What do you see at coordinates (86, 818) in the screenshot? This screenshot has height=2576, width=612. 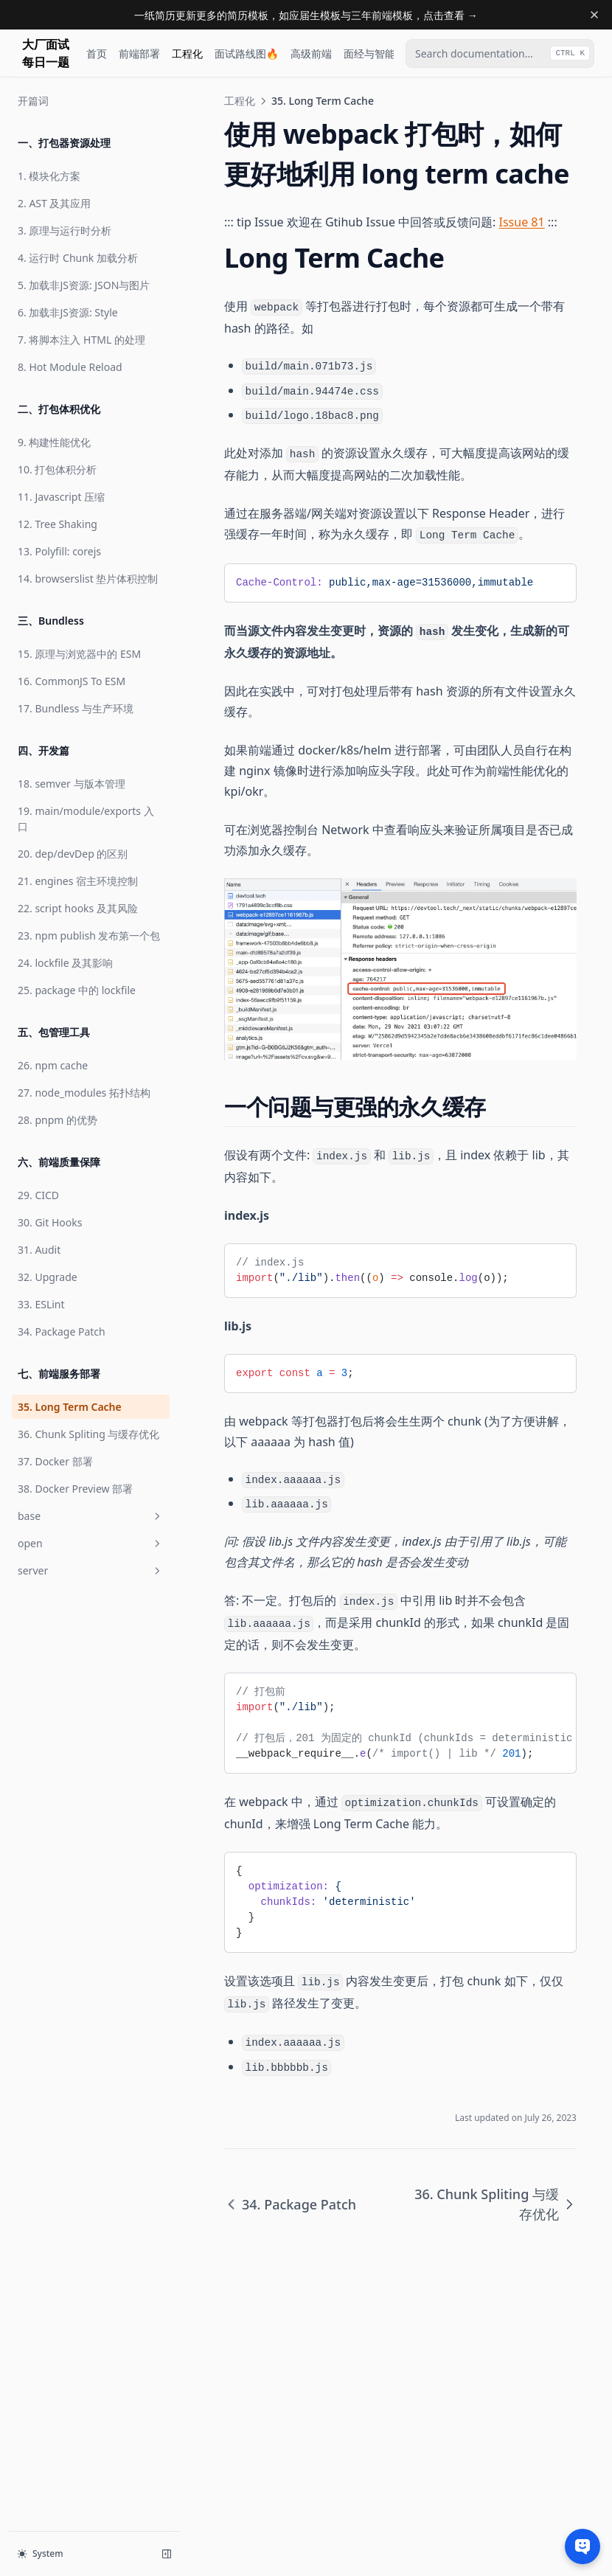 I see `19. main/module/exports 入口` at bounding box center [86, 818].